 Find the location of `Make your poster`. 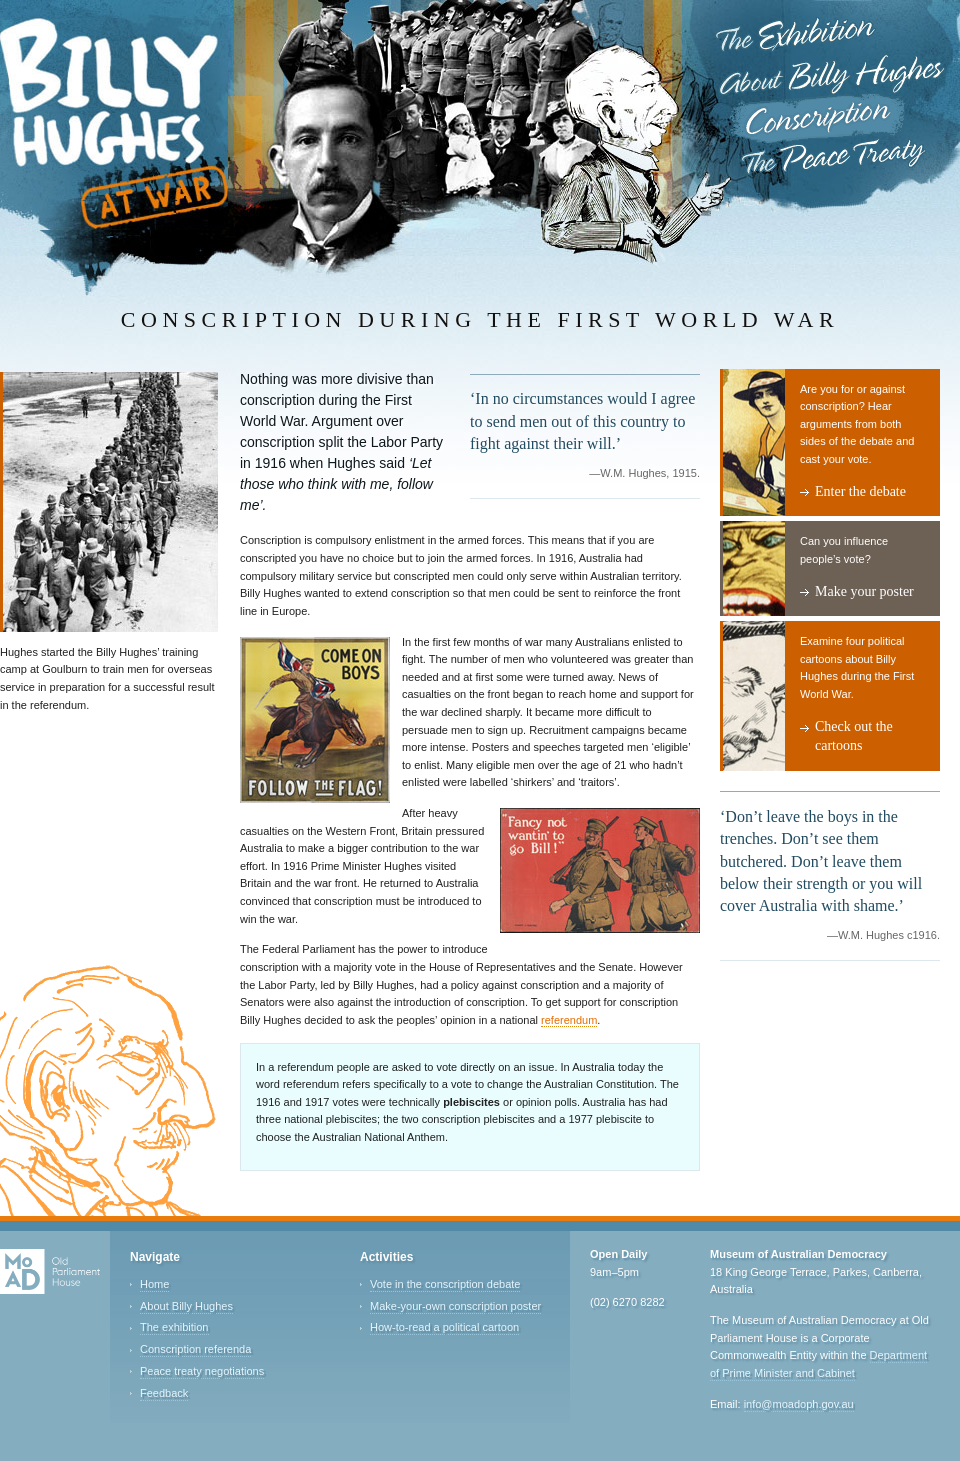

Make your poster is located at coordinates (864, 591).